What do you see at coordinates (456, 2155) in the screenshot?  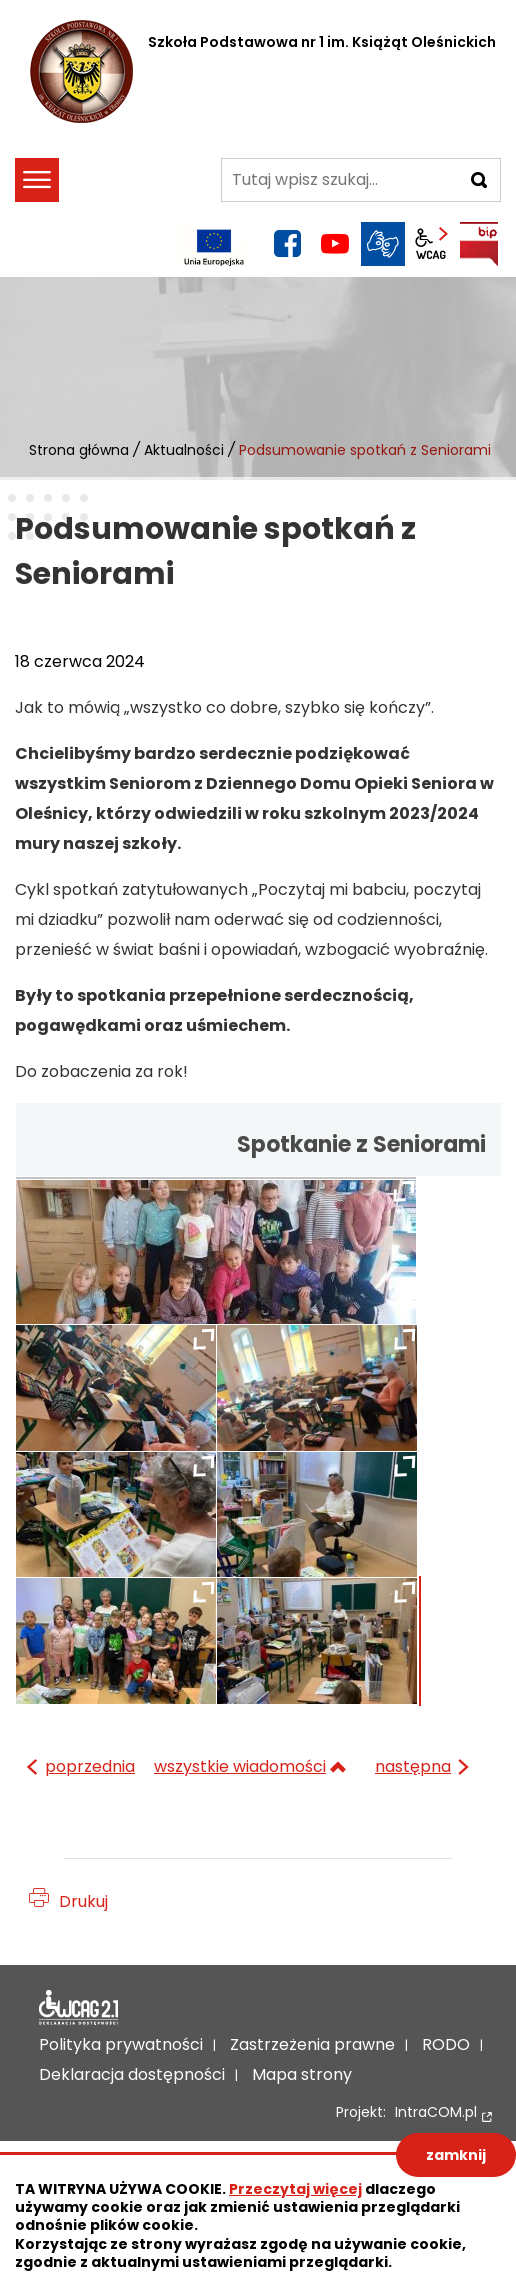 I see `zamknij` at bounding box center [456, 2155].